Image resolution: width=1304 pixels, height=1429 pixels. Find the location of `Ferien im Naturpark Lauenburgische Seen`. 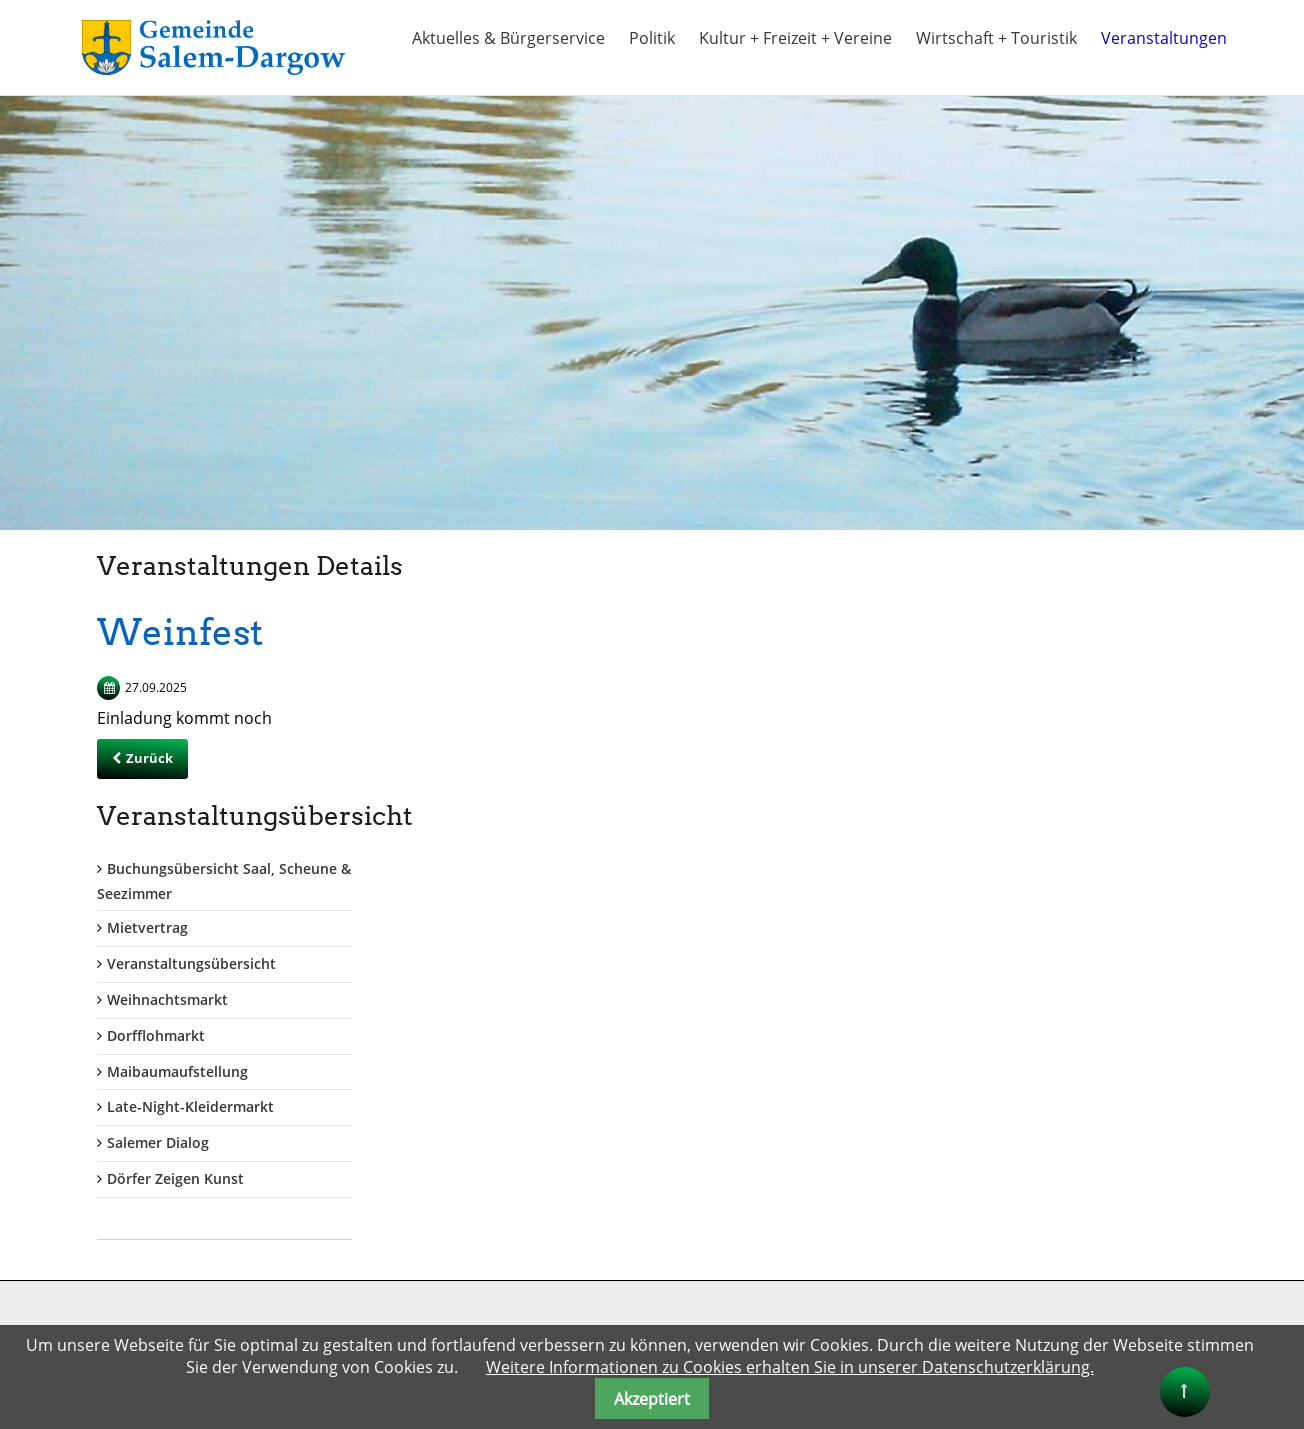

Ferien im Naturpark Lauenburgische Seen is located at coordinates (809, 1244).